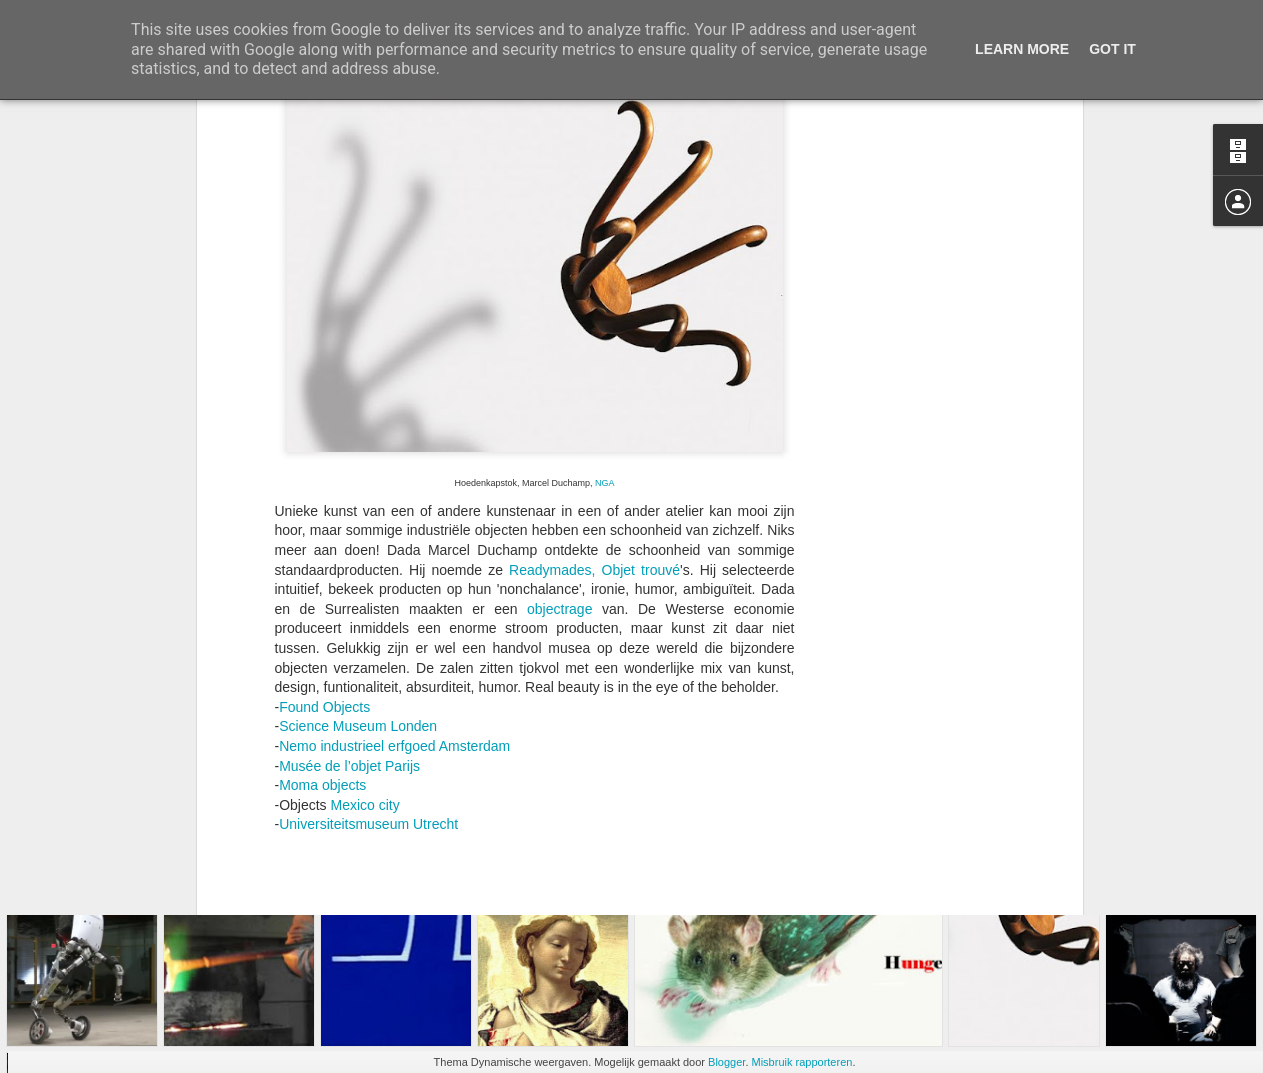 The width and height of the screenshot is (1263, 1073). I want to click on NGA, so click(604, 315).